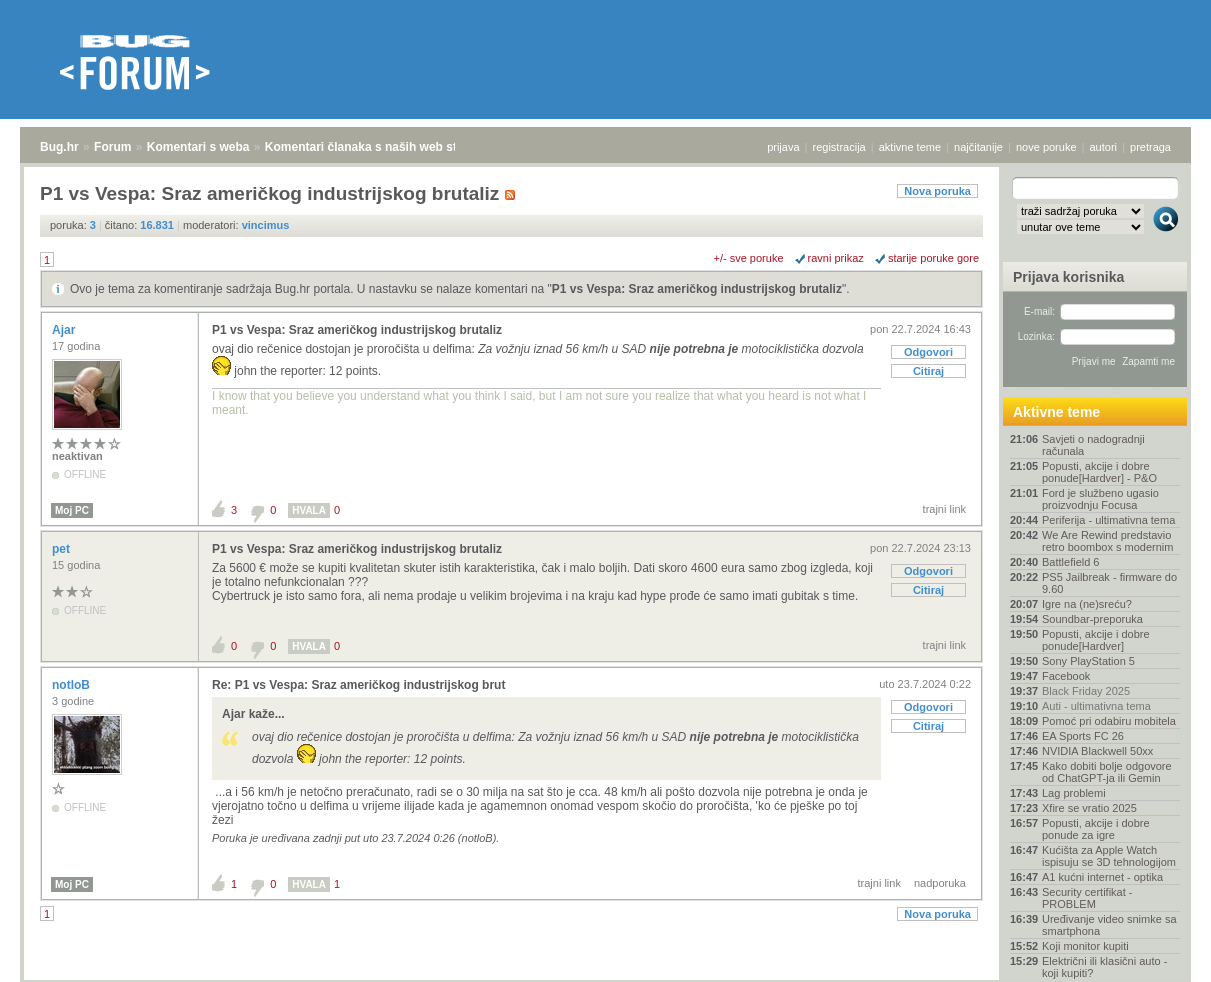 The width and height of the screenshot is (1211, 982). What do you see at coordinates (1088, 661) in the screenshot?
I see `Sony PlayStation 5` at bounding box center [1088, 661].